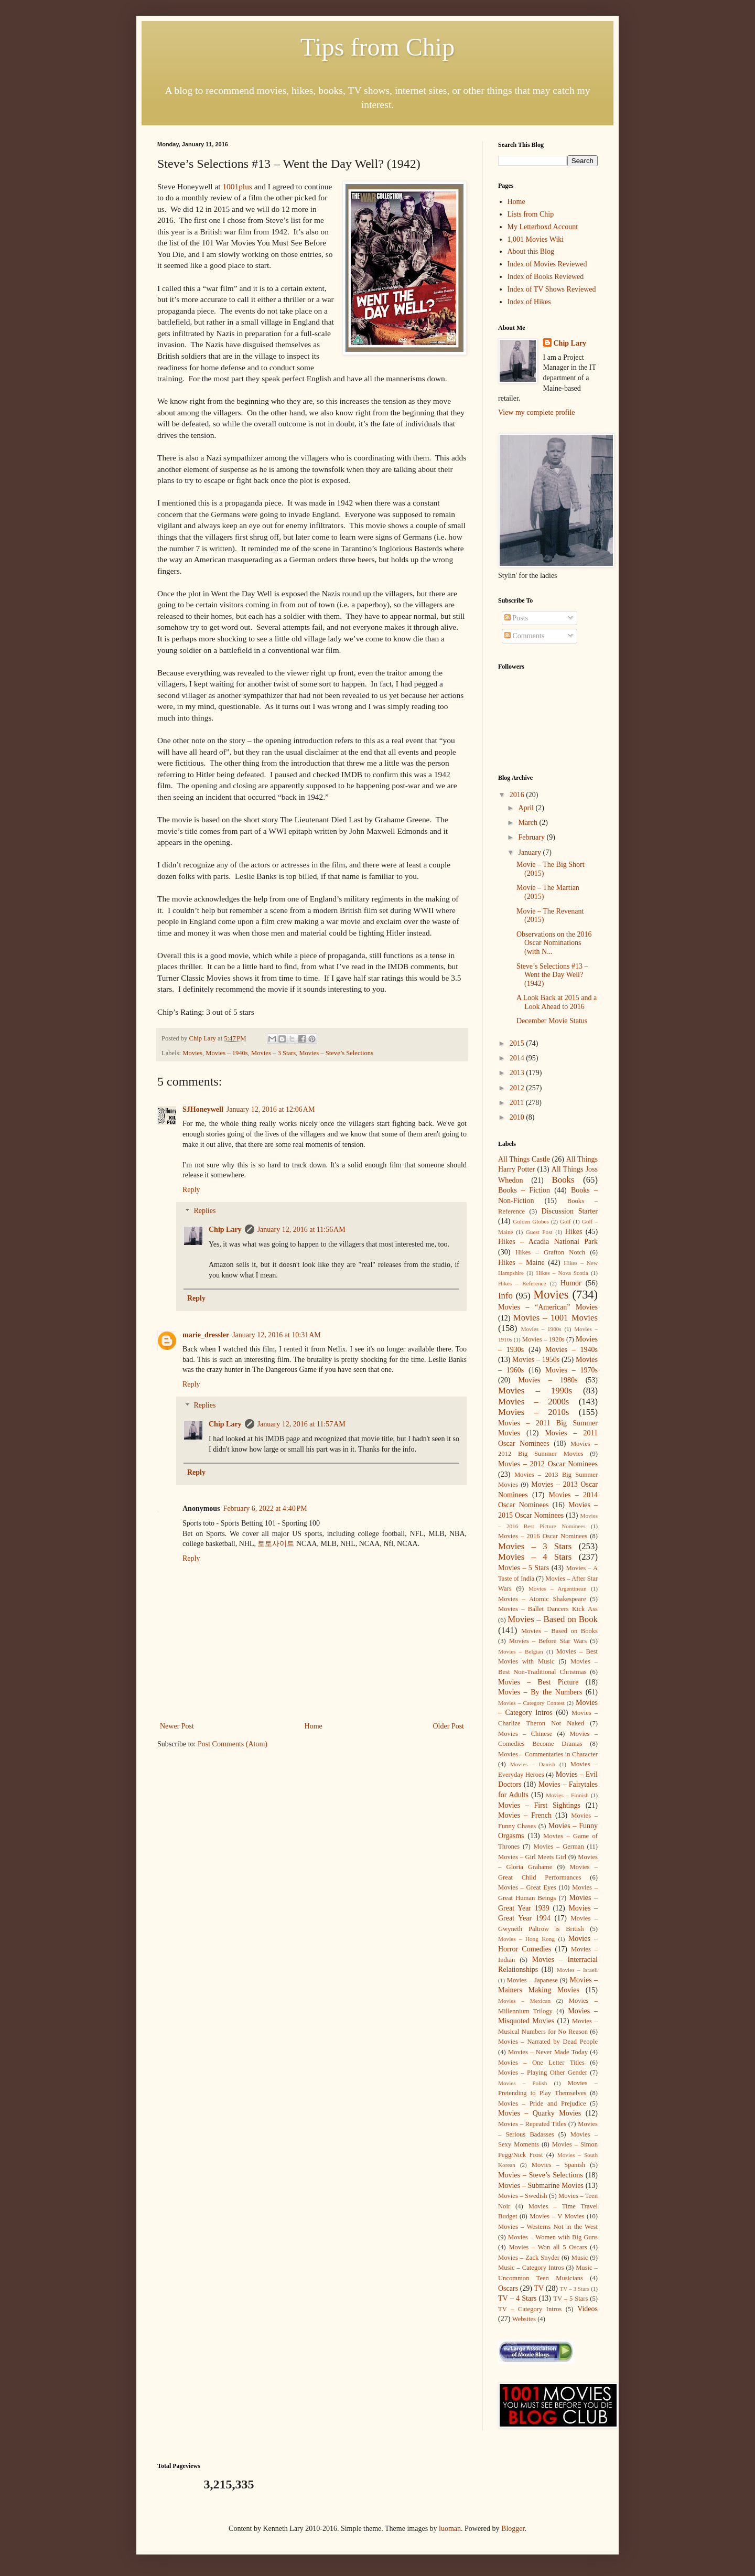  I want to click on Movies – Zack Snyder, so click(528, 2257).